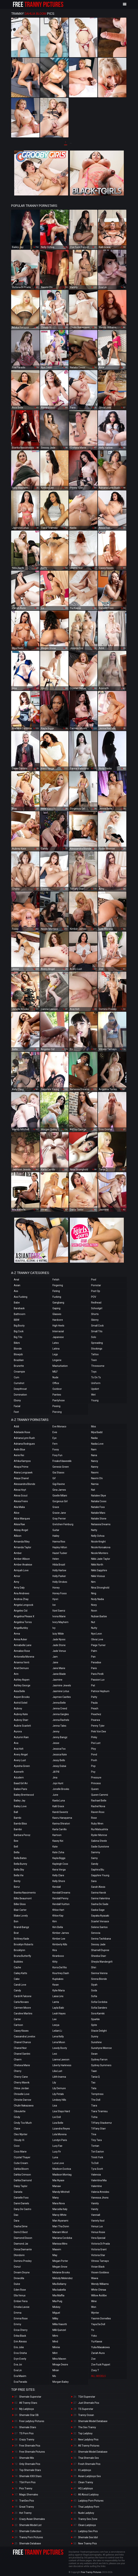  I want to click on Melody Melendez, so click(62, 2278).